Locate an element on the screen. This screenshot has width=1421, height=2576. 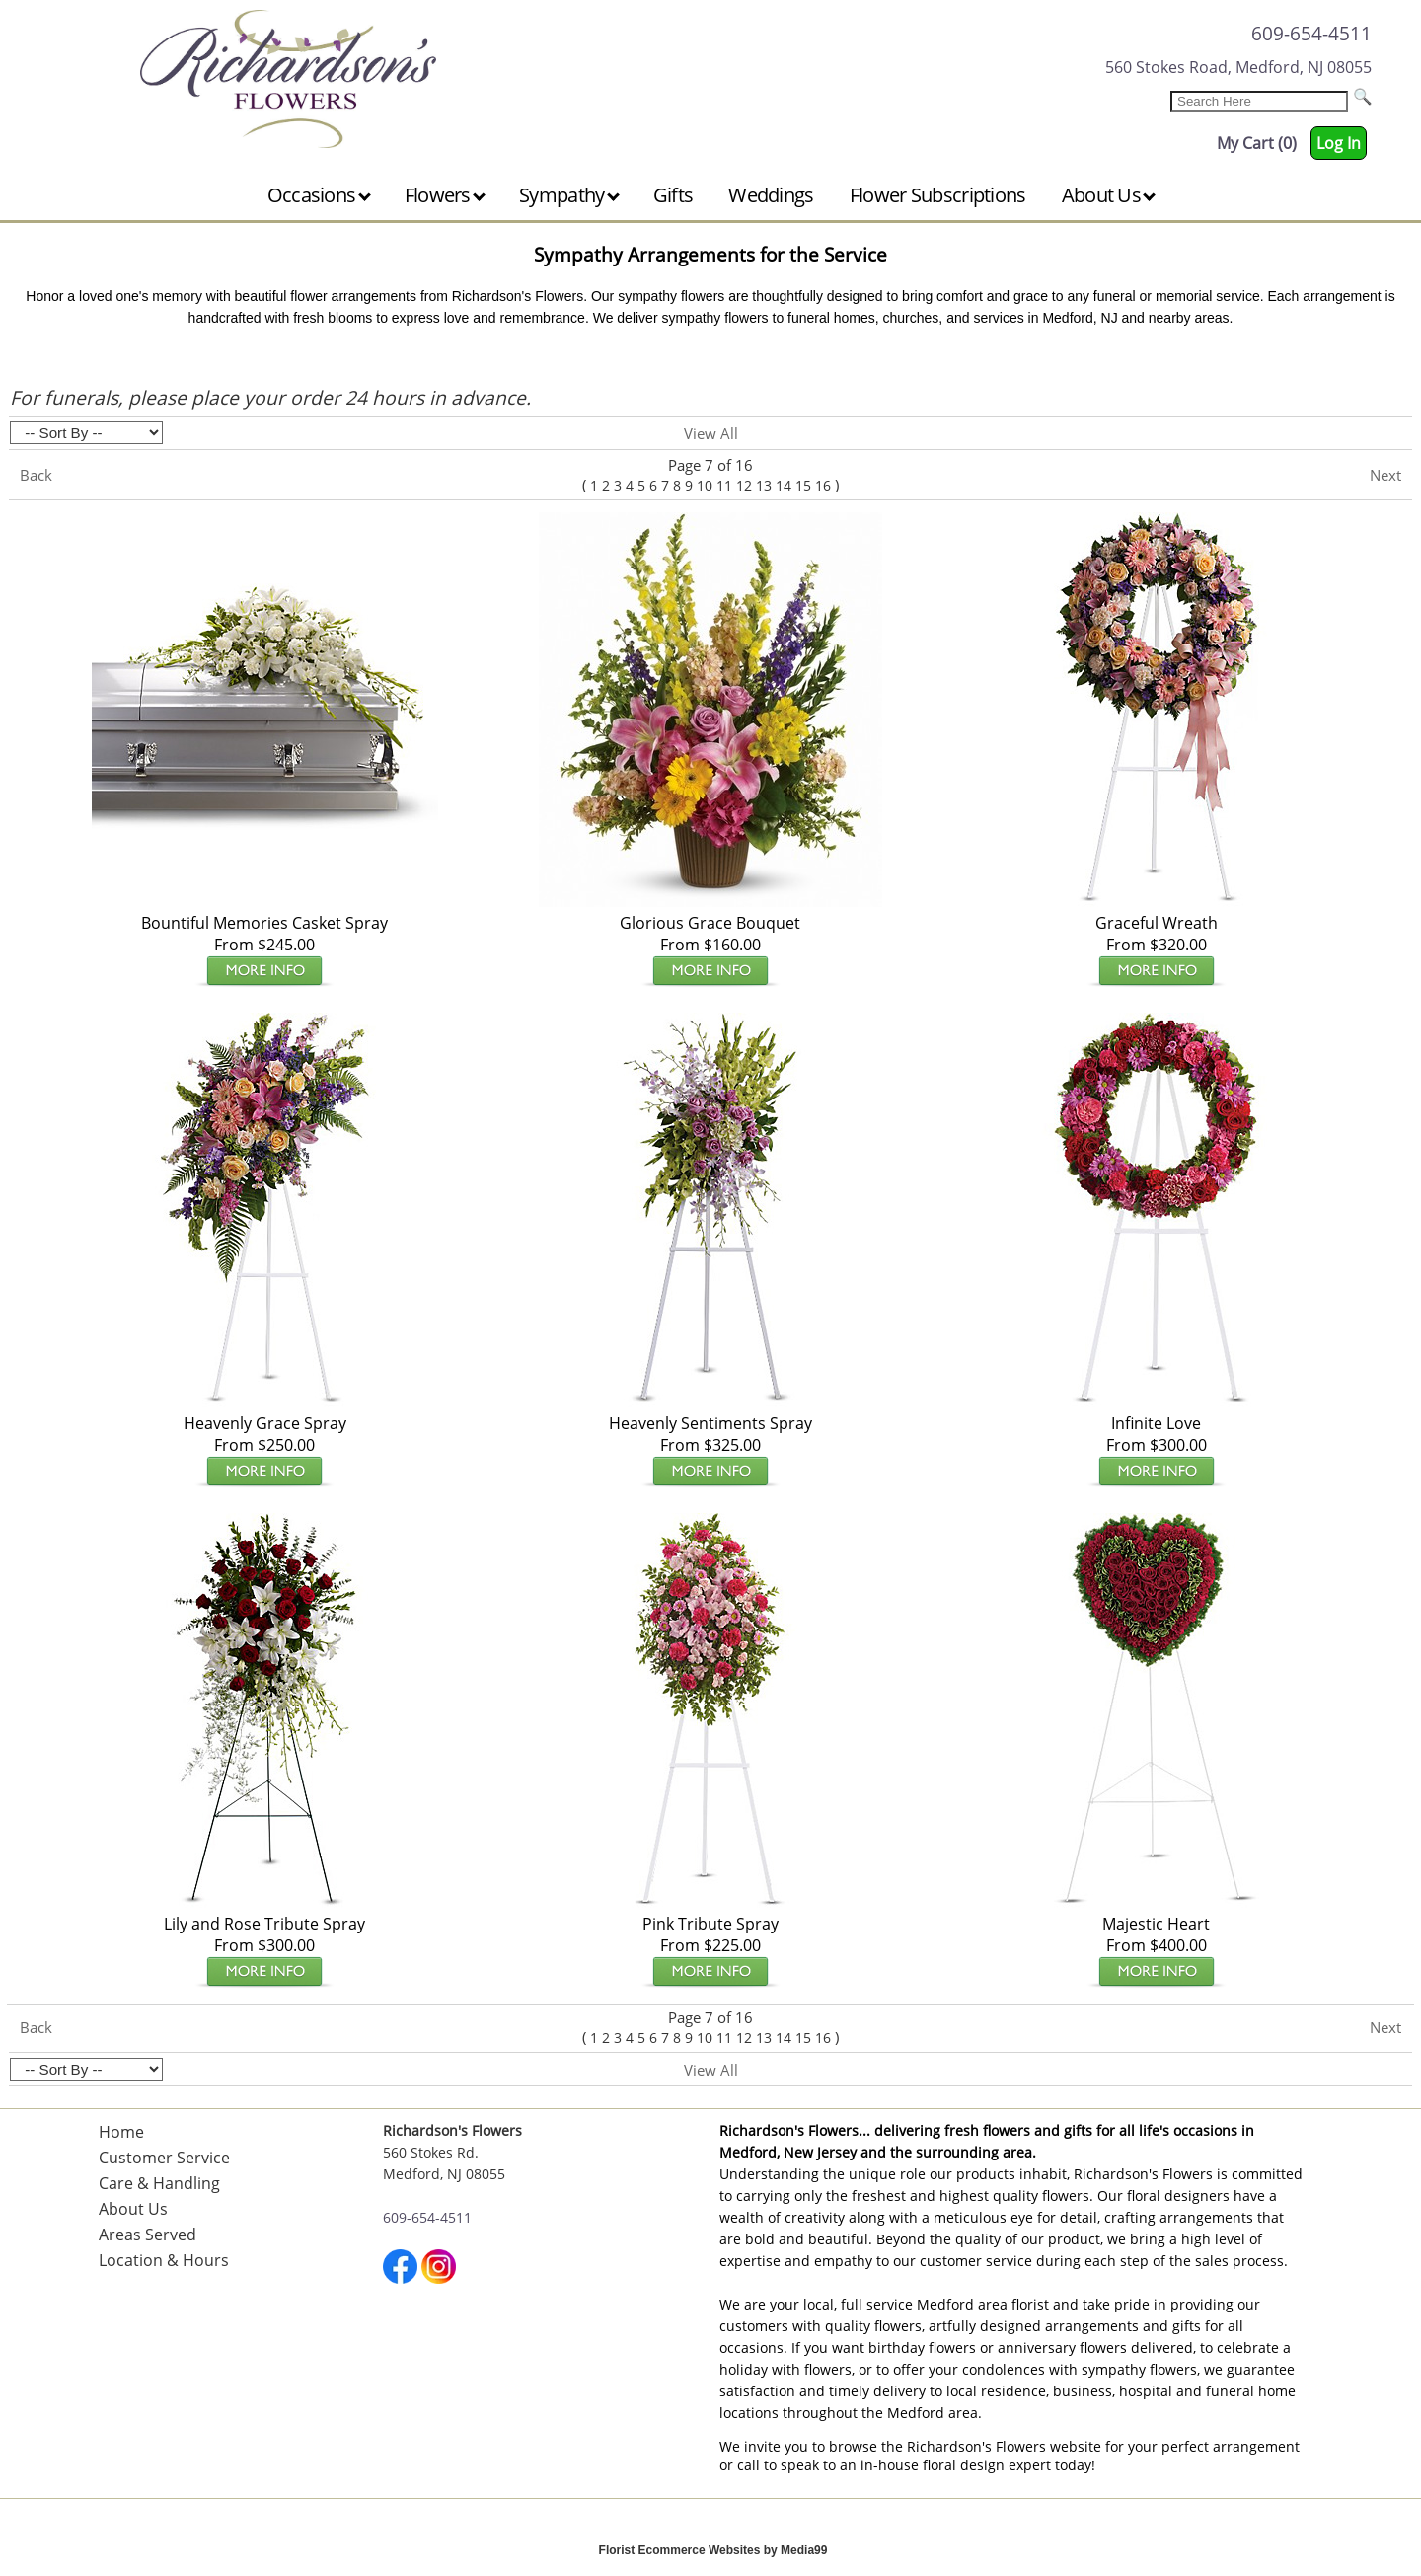
13 is located at coordinates (764, 485).